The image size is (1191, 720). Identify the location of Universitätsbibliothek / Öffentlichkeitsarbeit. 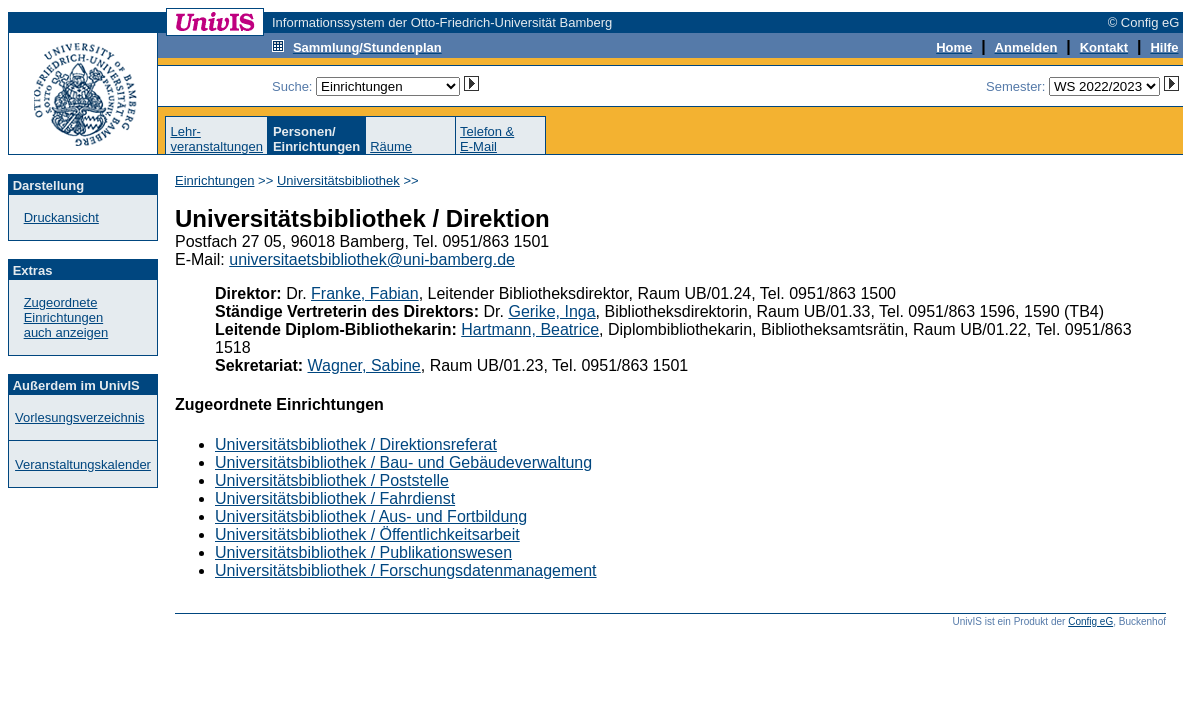
(367, 534).